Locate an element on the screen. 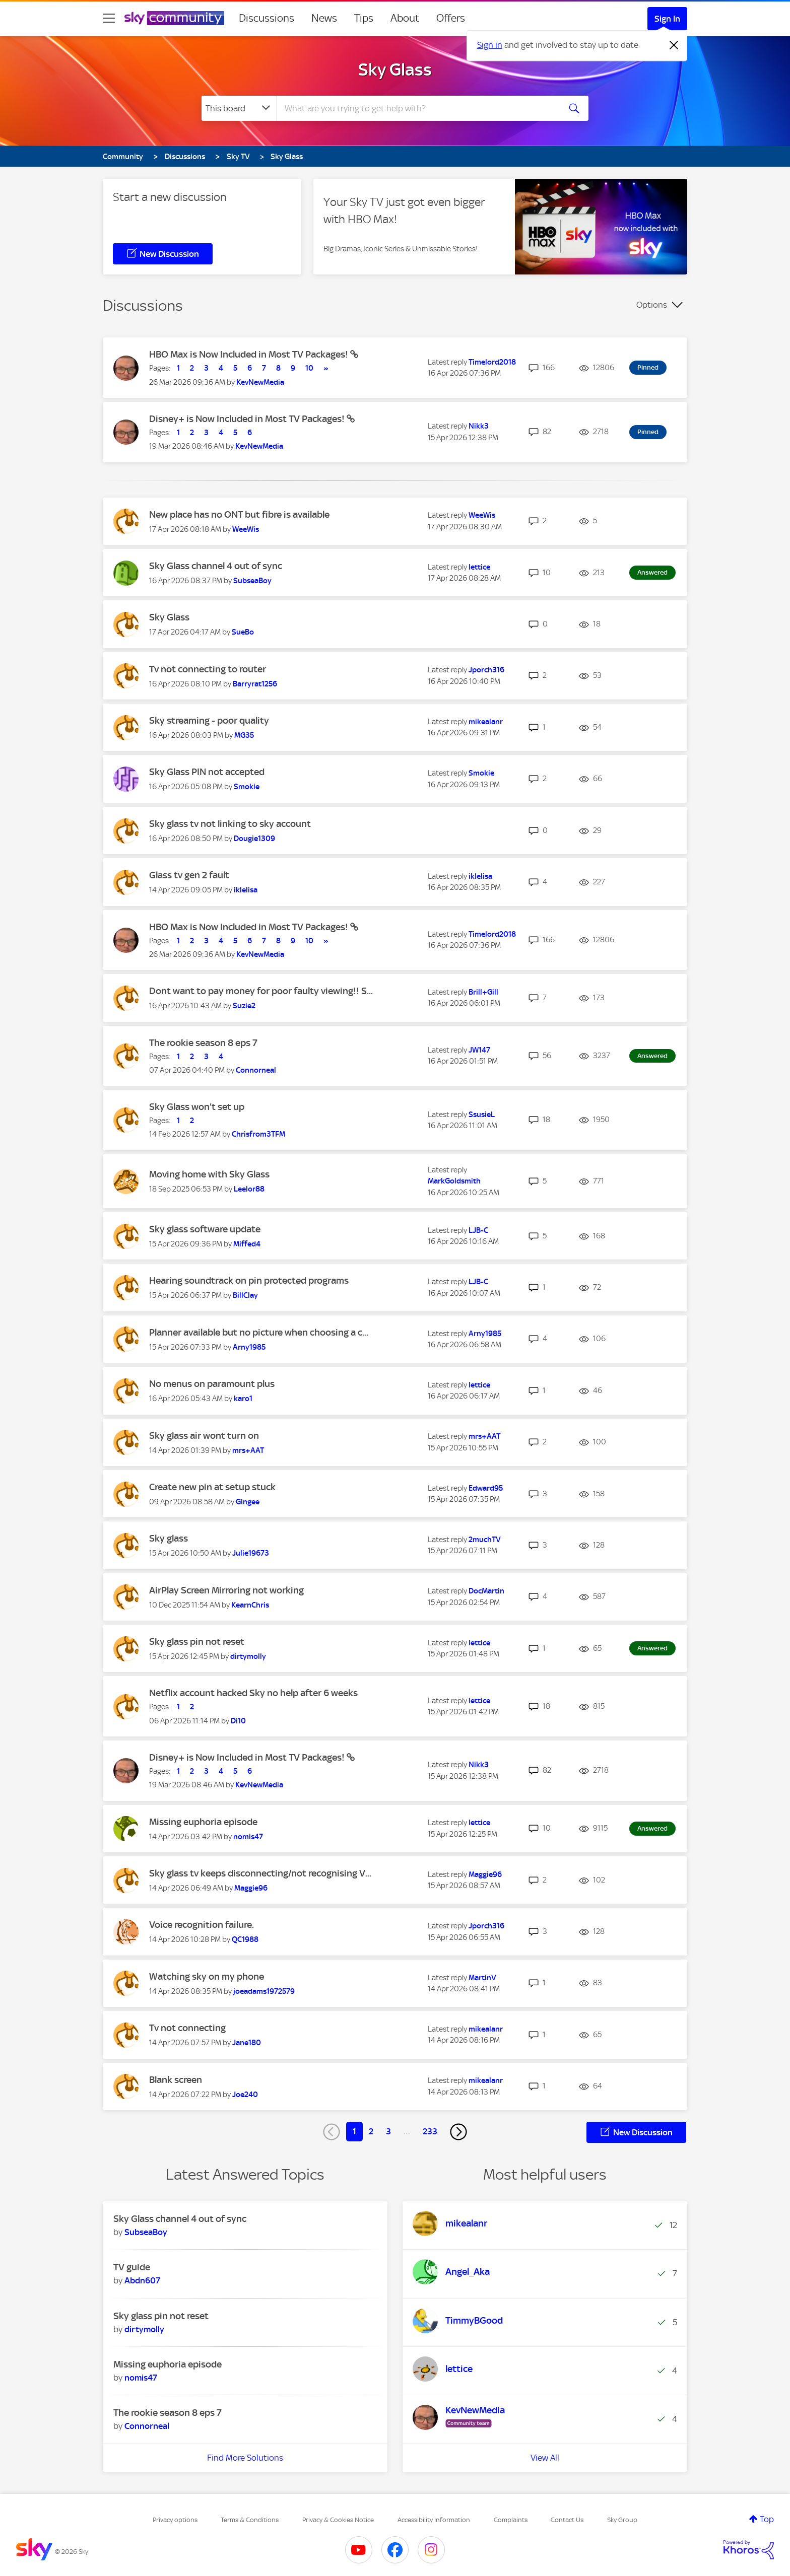 Image resolution: width=790 pixels, height=2576 pixels. Complaints is located at coordinates (511, 2520).